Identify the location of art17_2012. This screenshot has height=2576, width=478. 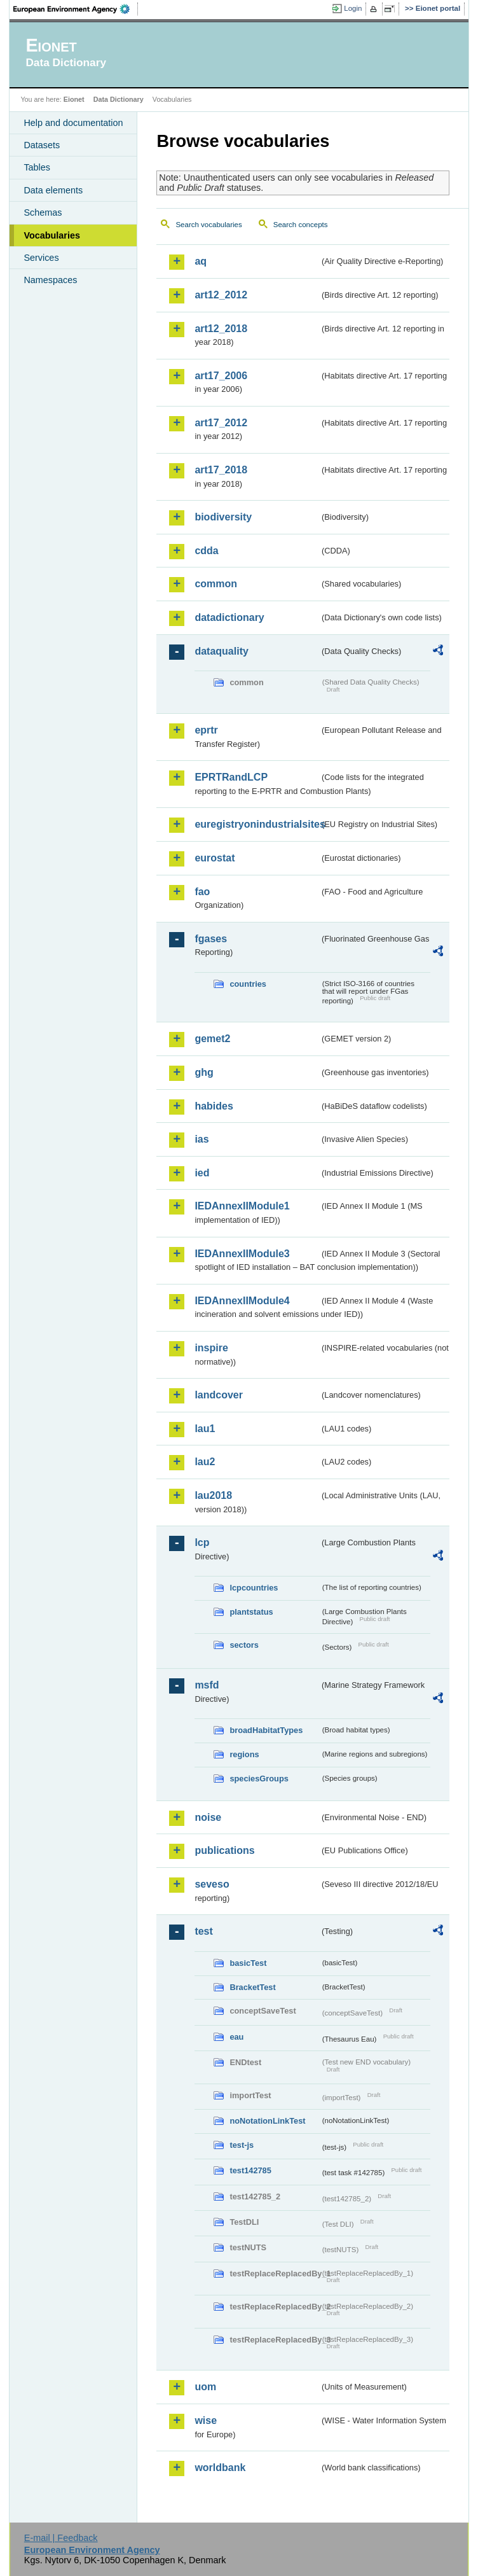
(221, 422).